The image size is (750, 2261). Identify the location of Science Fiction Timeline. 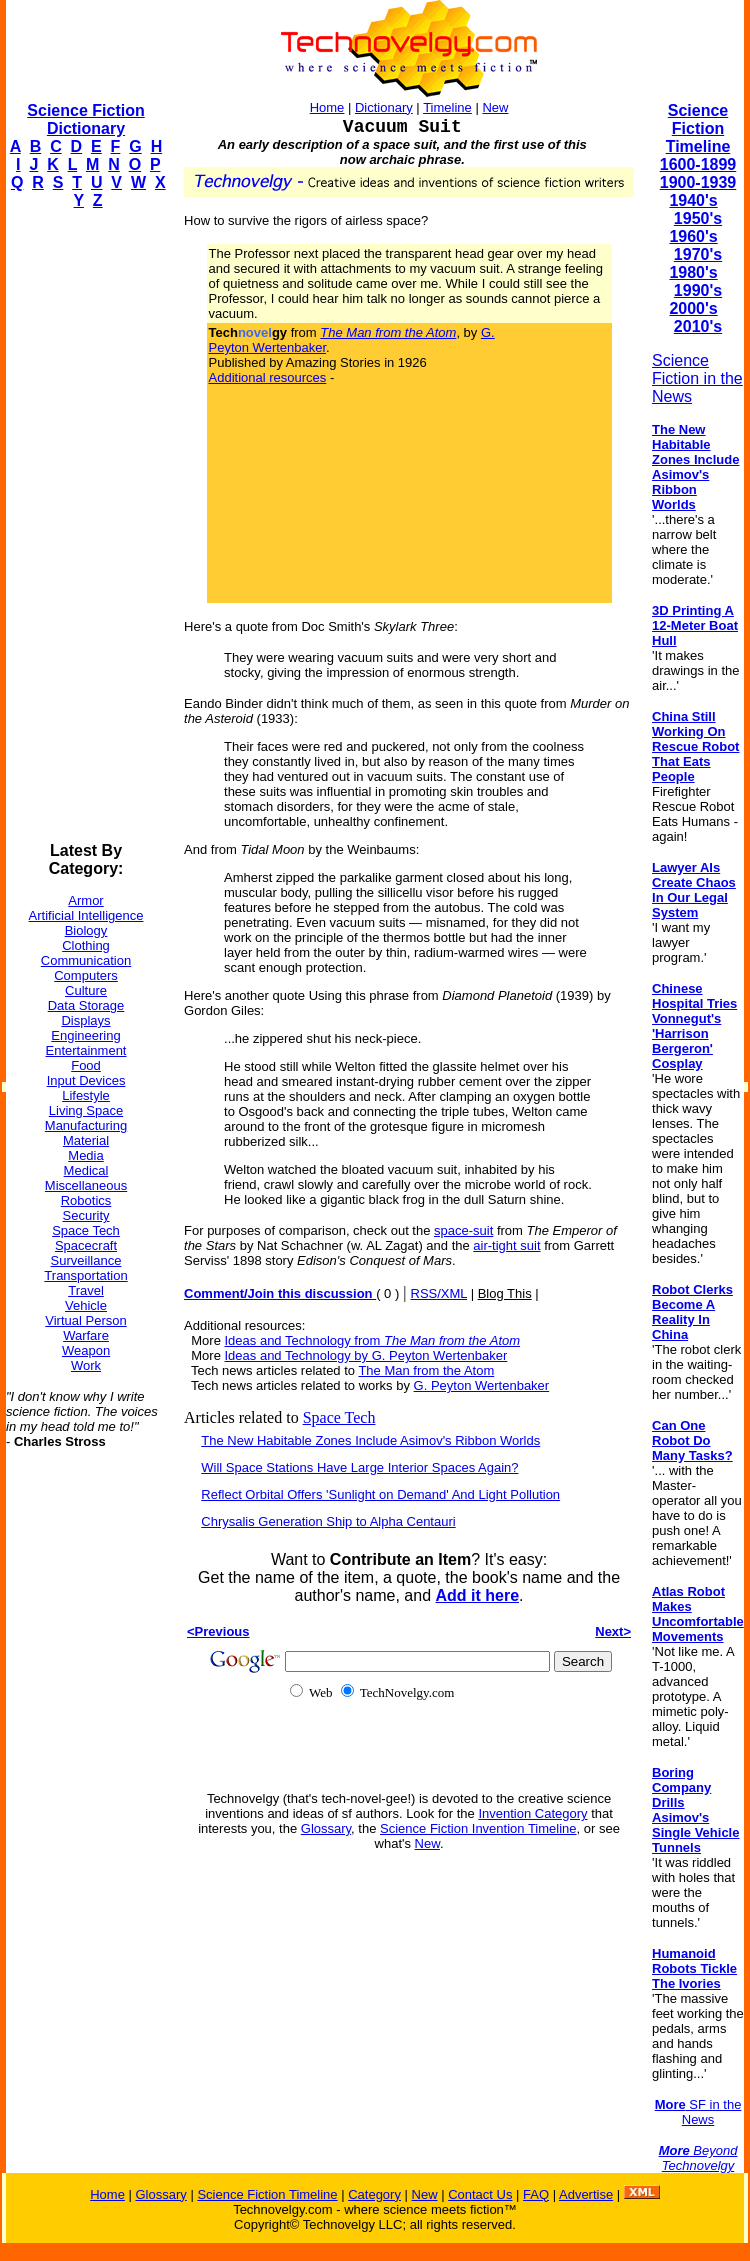
(698, 128).